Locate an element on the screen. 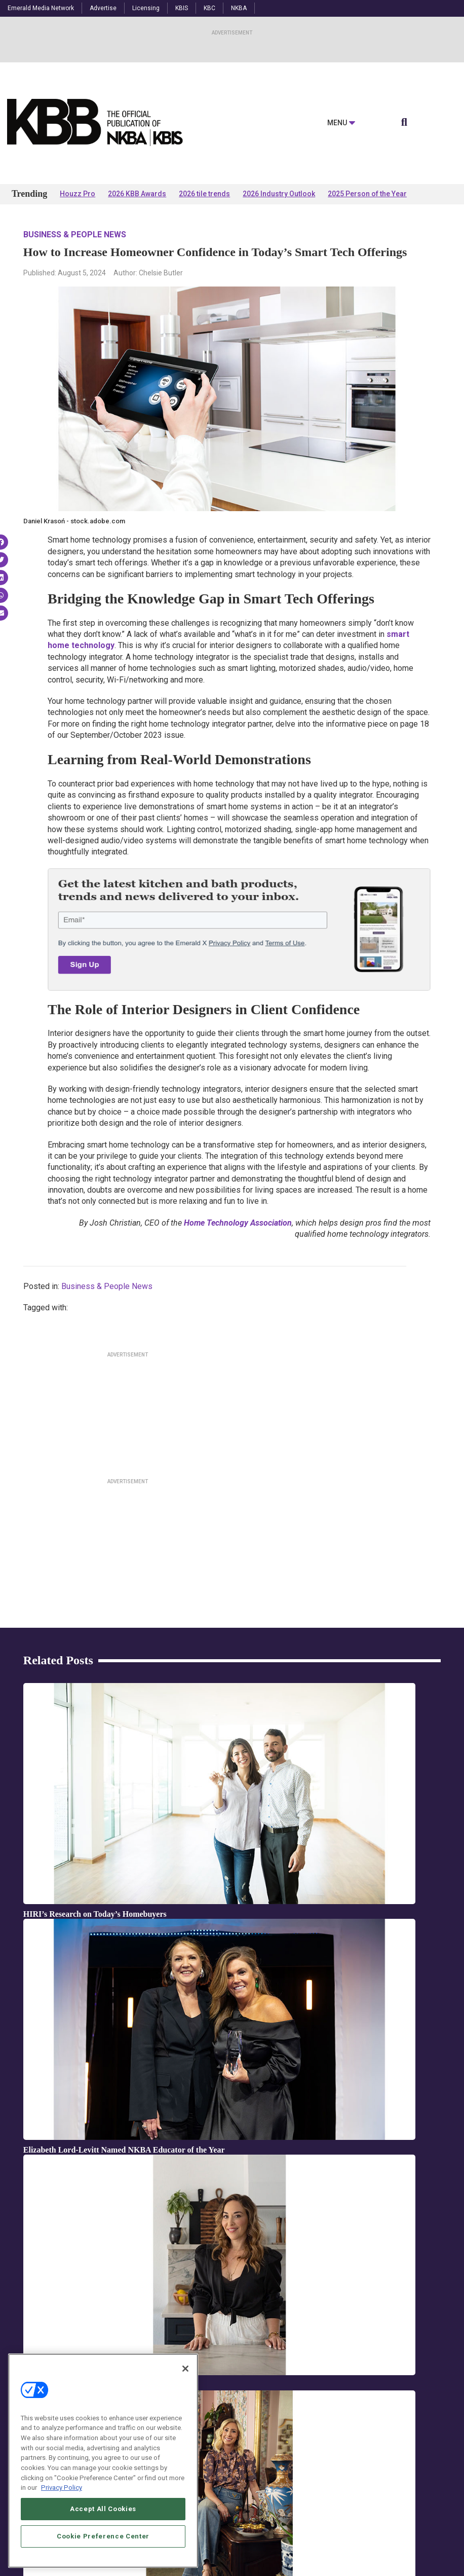 This screenshot has width=464, height=2576. Emerald Media Network is located at coordinates (41, 8).